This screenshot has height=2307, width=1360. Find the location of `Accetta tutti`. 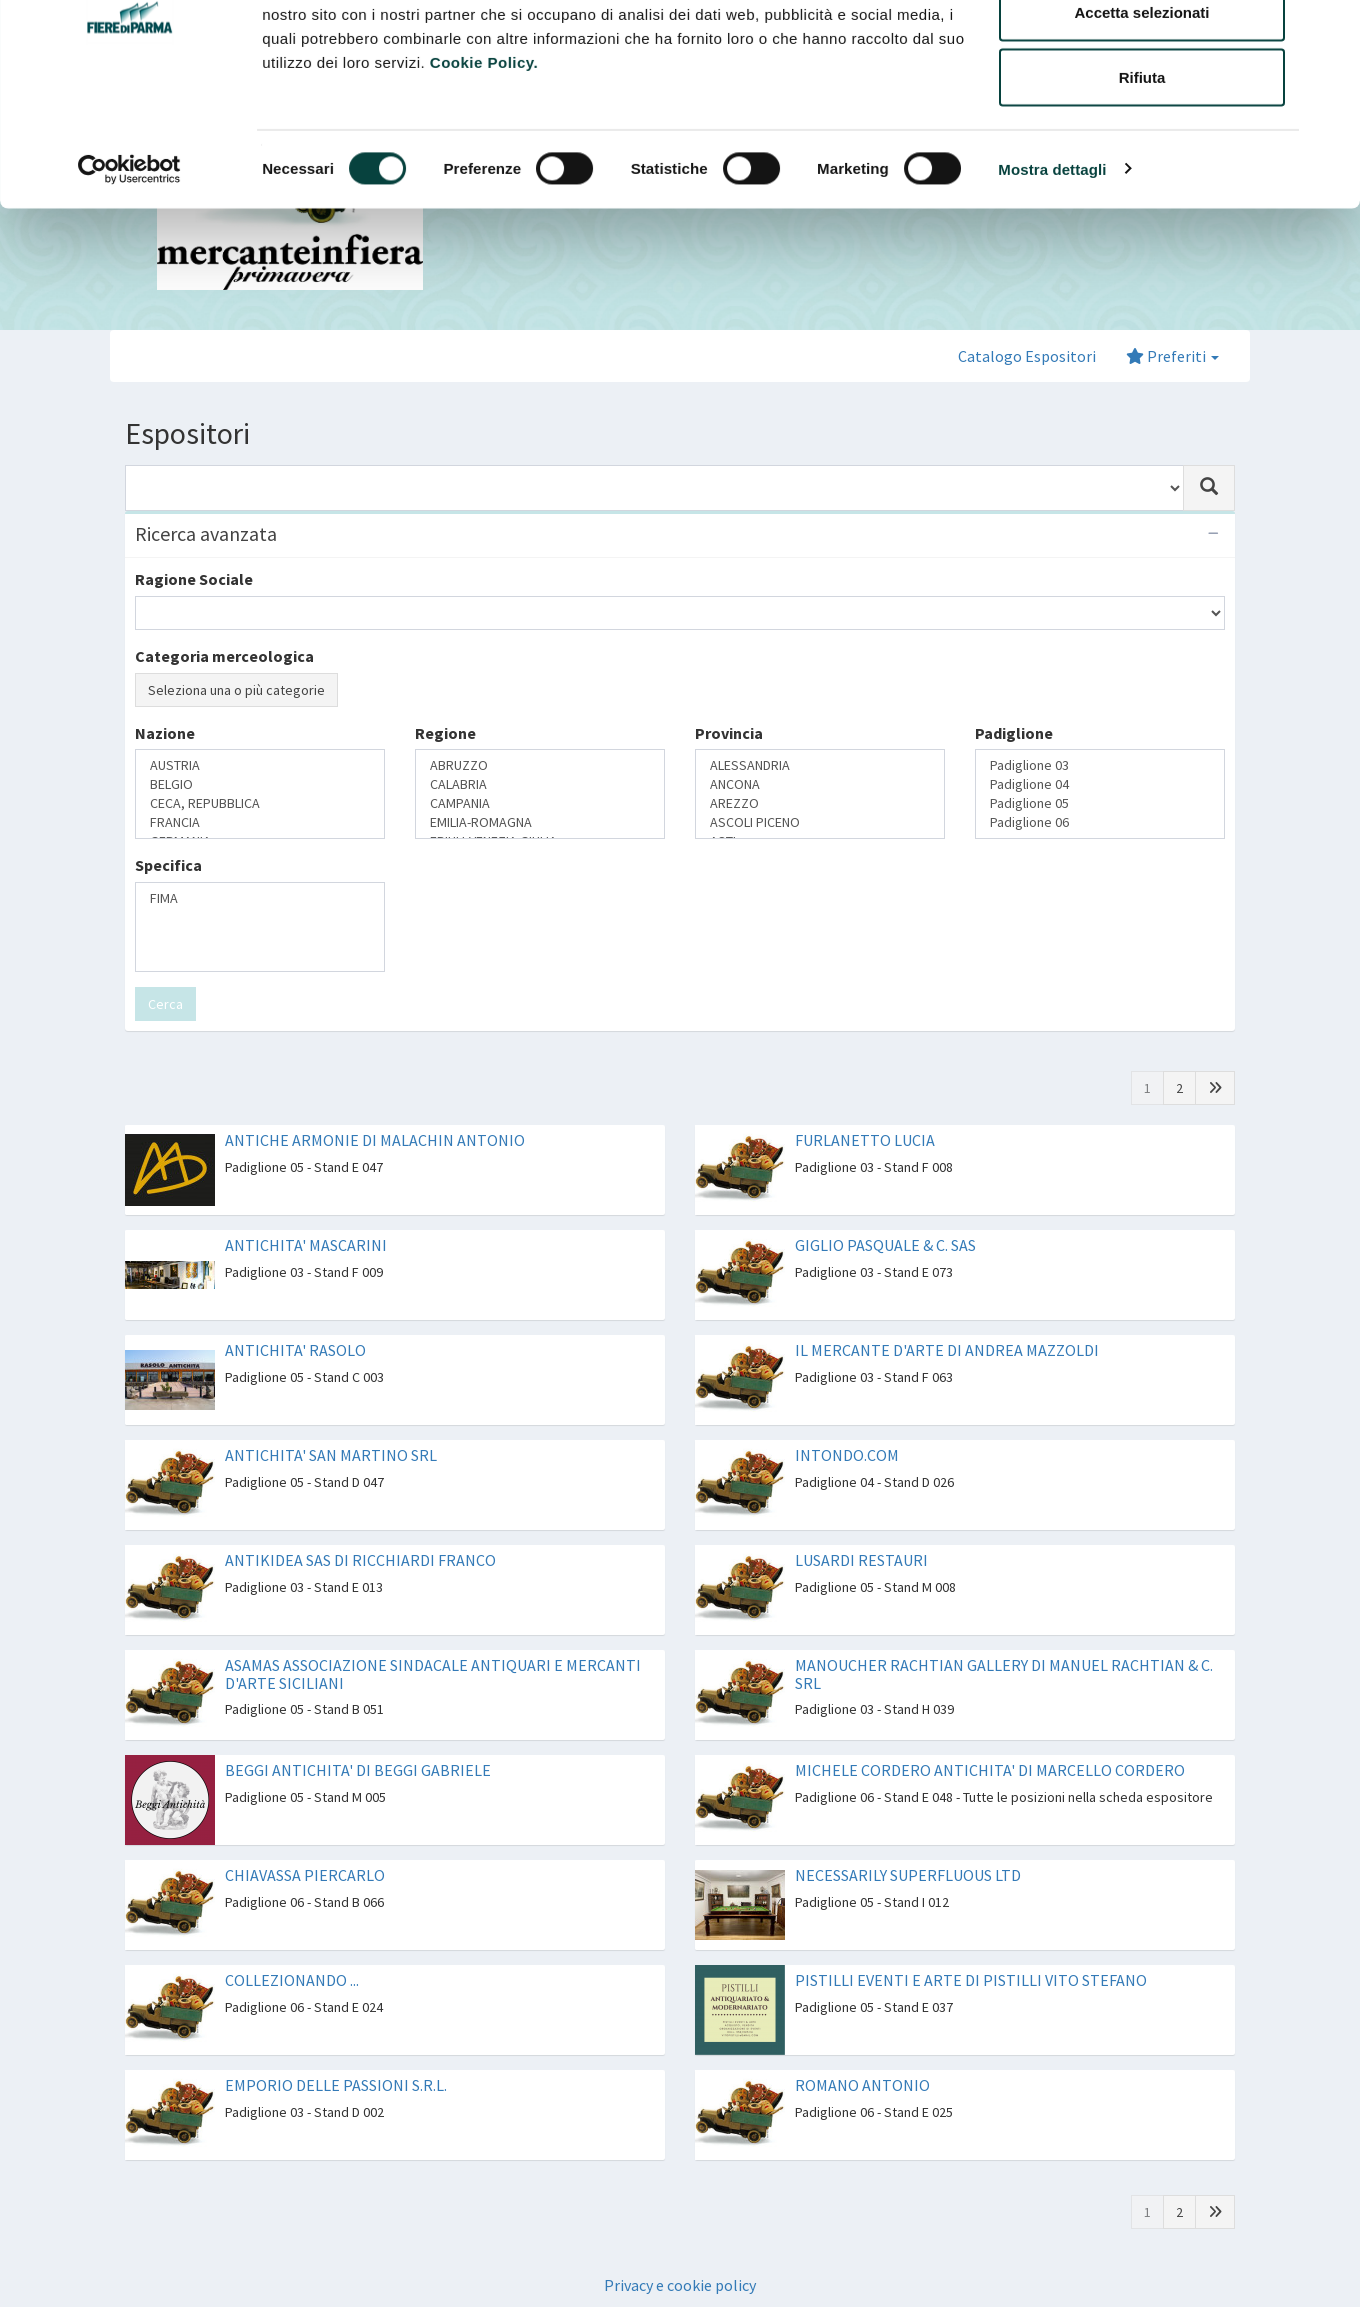

Accetta tutti is located at coordinates (1142, 52).